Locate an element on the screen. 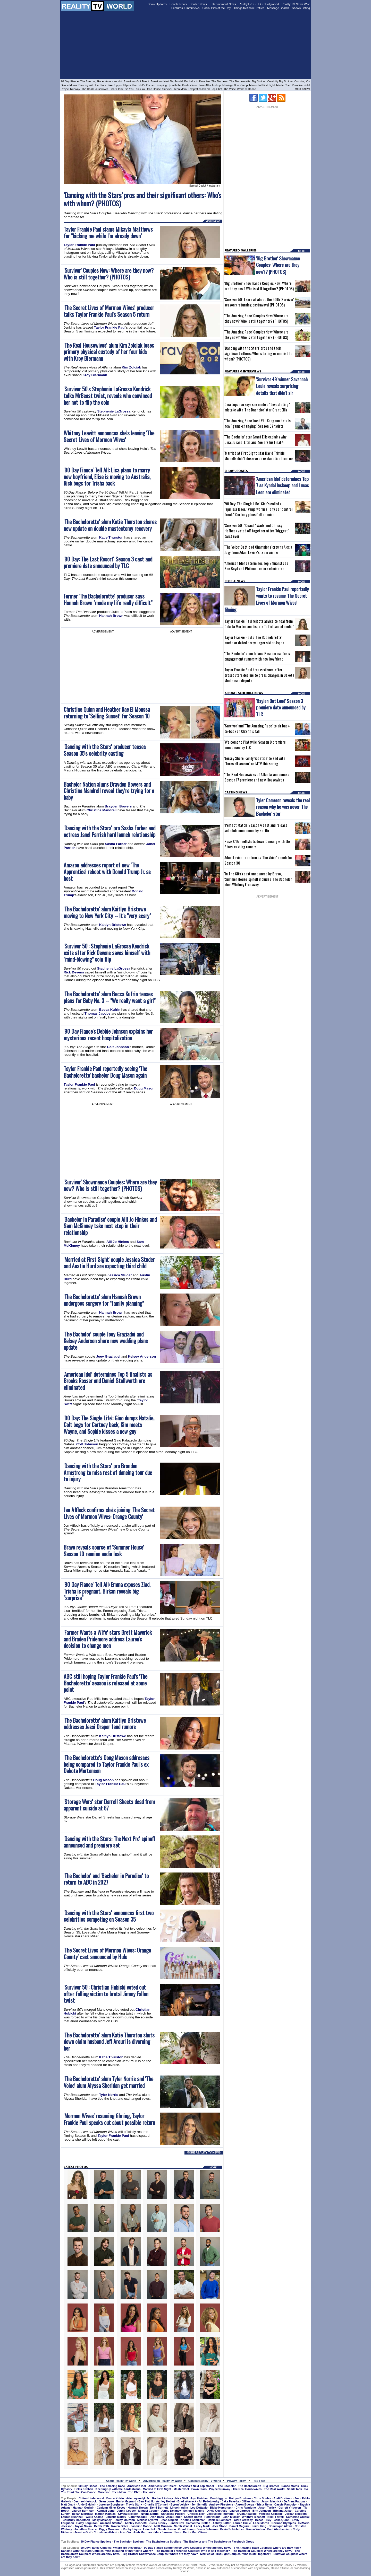  The Amazing Race Couples: Where are they now? is located at coordinates (267, 2547).